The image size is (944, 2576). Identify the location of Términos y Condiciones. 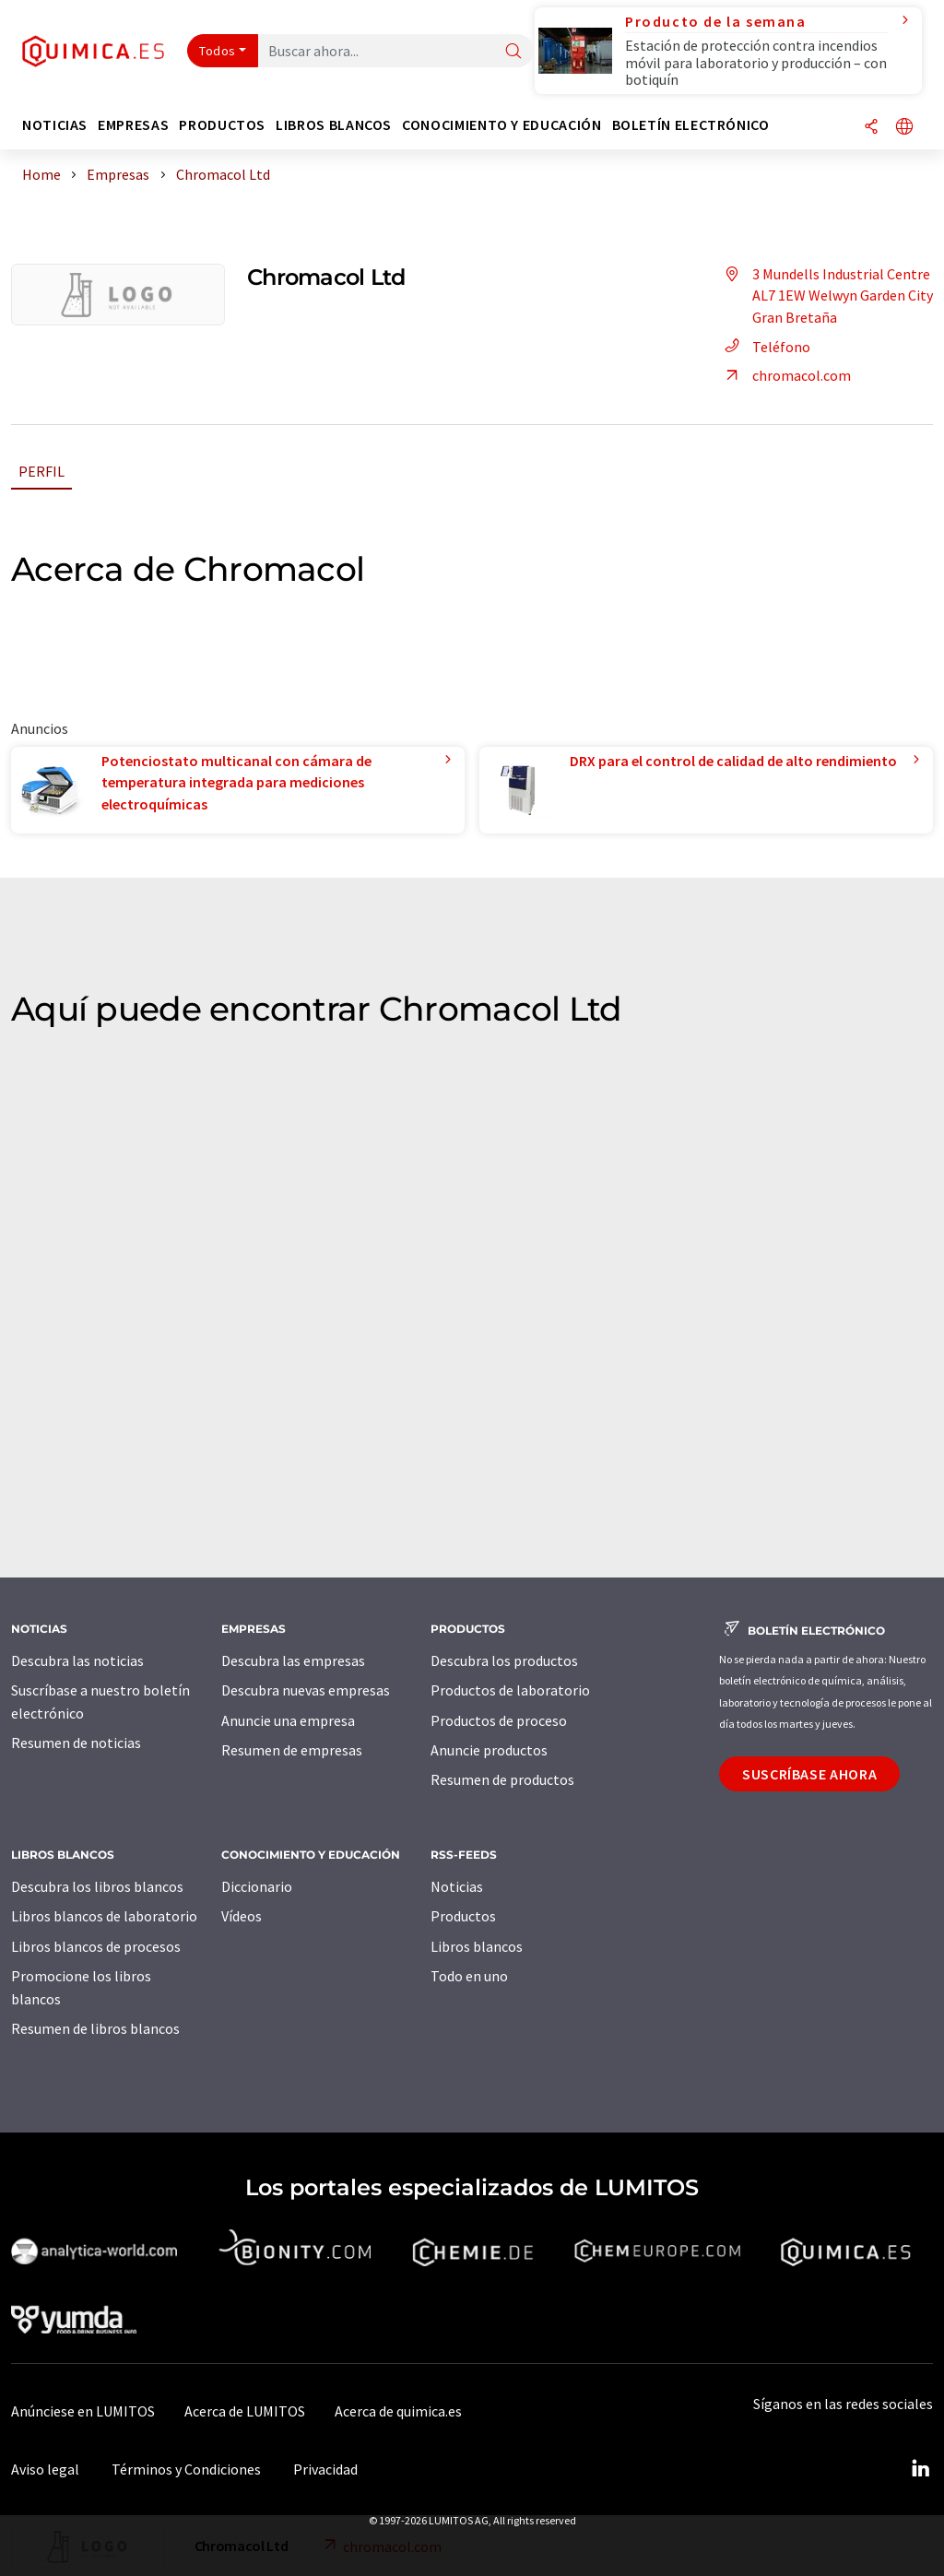
(186, 2469).